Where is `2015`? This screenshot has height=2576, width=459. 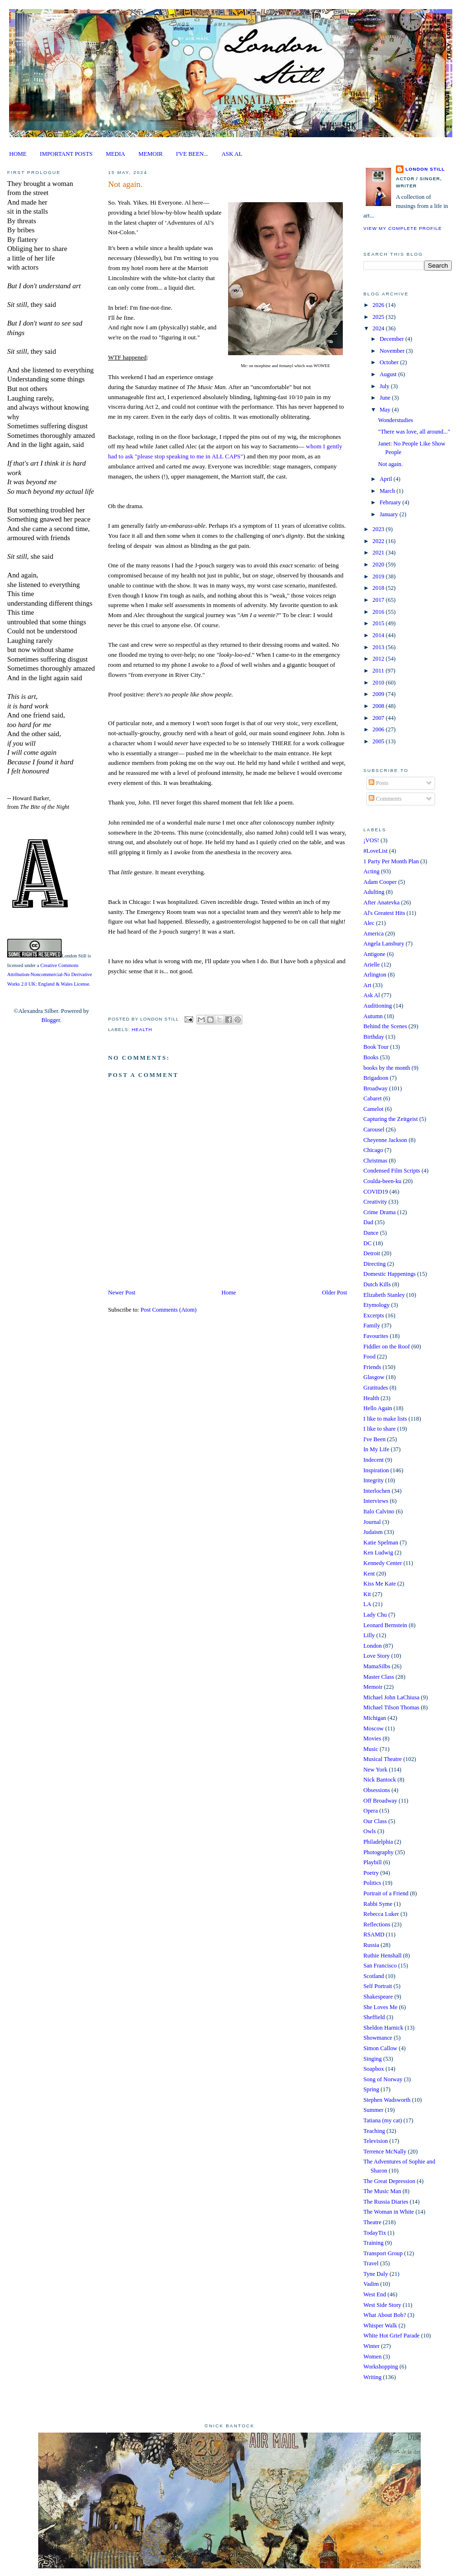 2015 is located at coordinates (379, 623).